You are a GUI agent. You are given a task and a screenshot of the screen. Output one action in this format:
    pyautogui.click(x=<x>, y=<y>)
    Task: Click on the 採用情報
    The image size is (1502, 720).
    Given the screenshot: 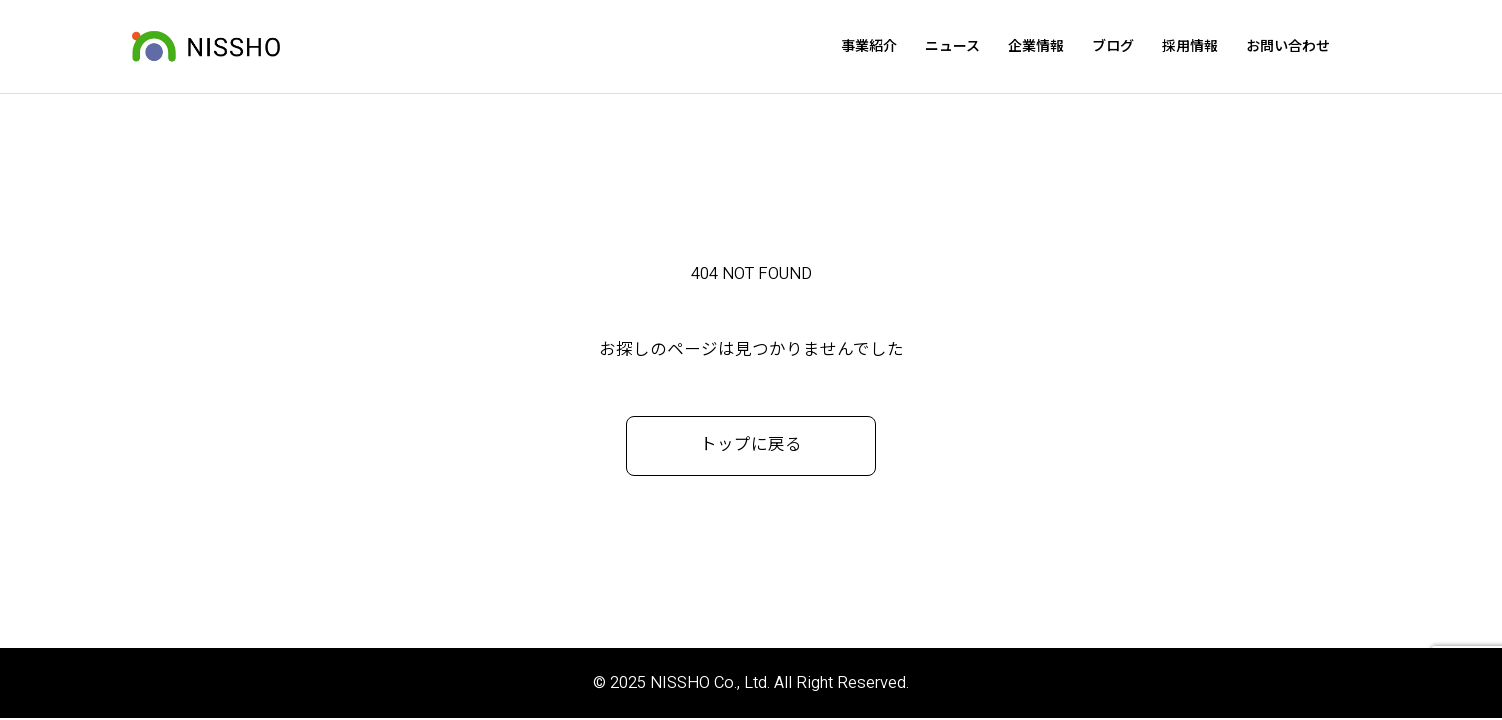 What is the action you would take?
    pyautogui.click(x=1227, y=48)
    